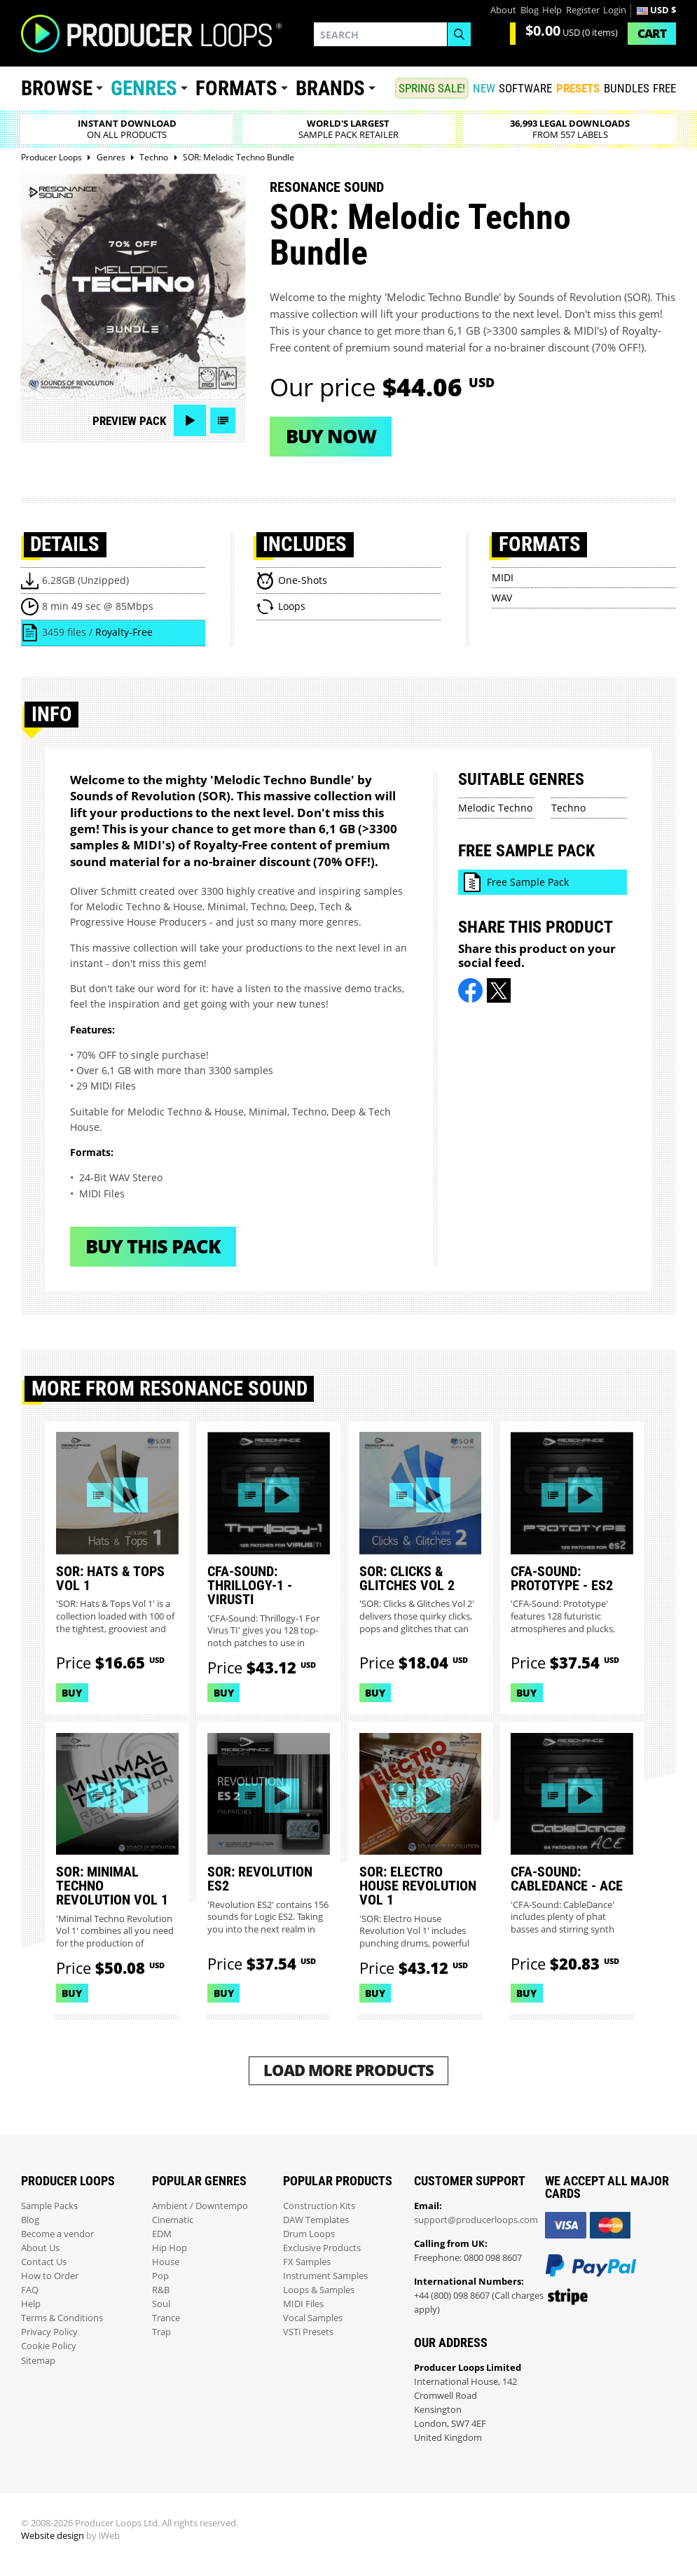  What do you see at coordinates (236, 88) in the screenshot?
I see `Formats` at bounding box center [236, 88].